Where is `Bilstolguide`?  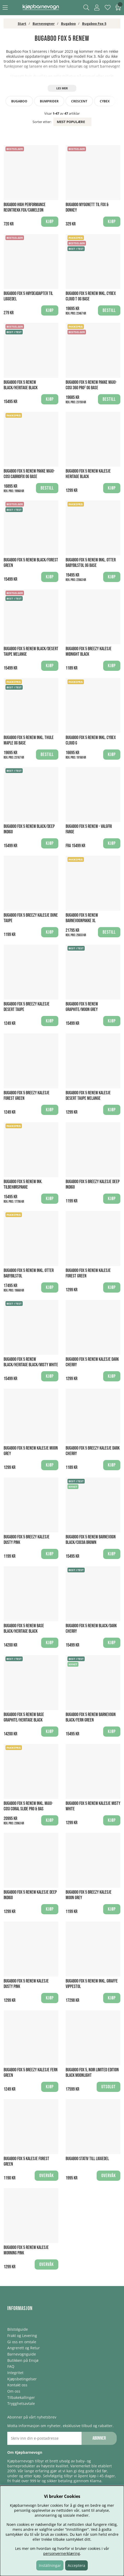 Bilstolguide is located at coordinates (17, 2329).